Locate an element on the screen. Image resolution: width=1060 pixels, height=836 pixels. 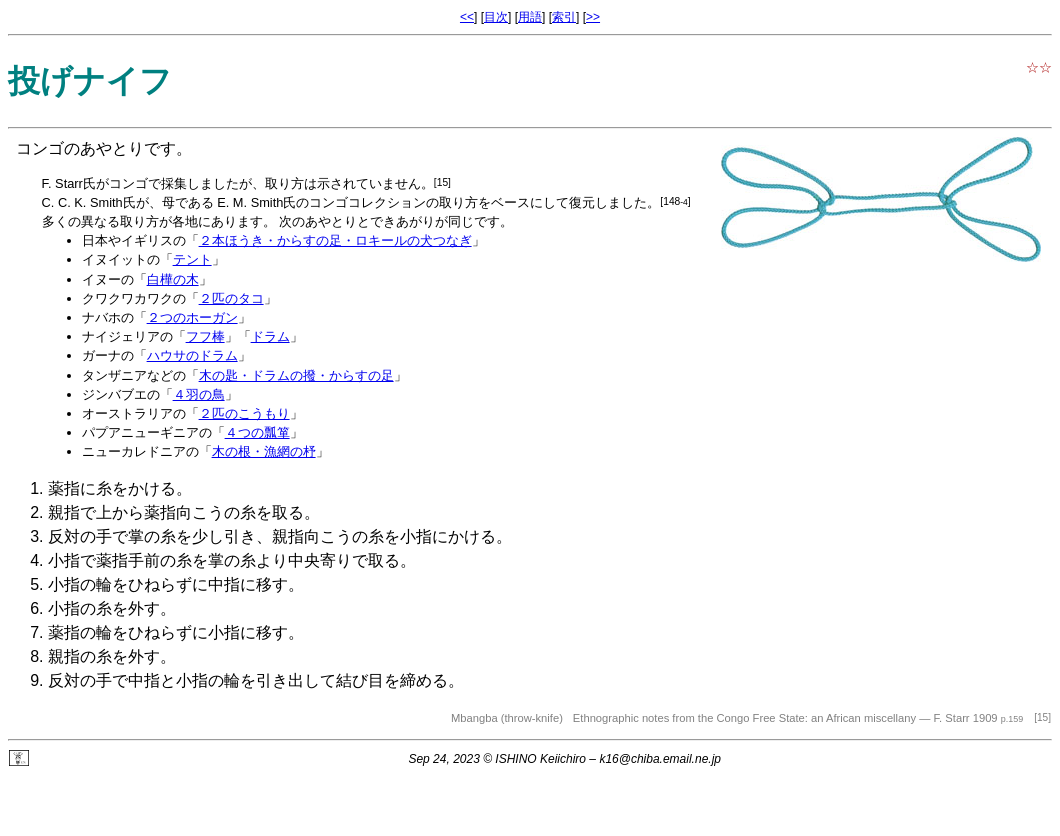
索引 is located at coordinates (564, 17).